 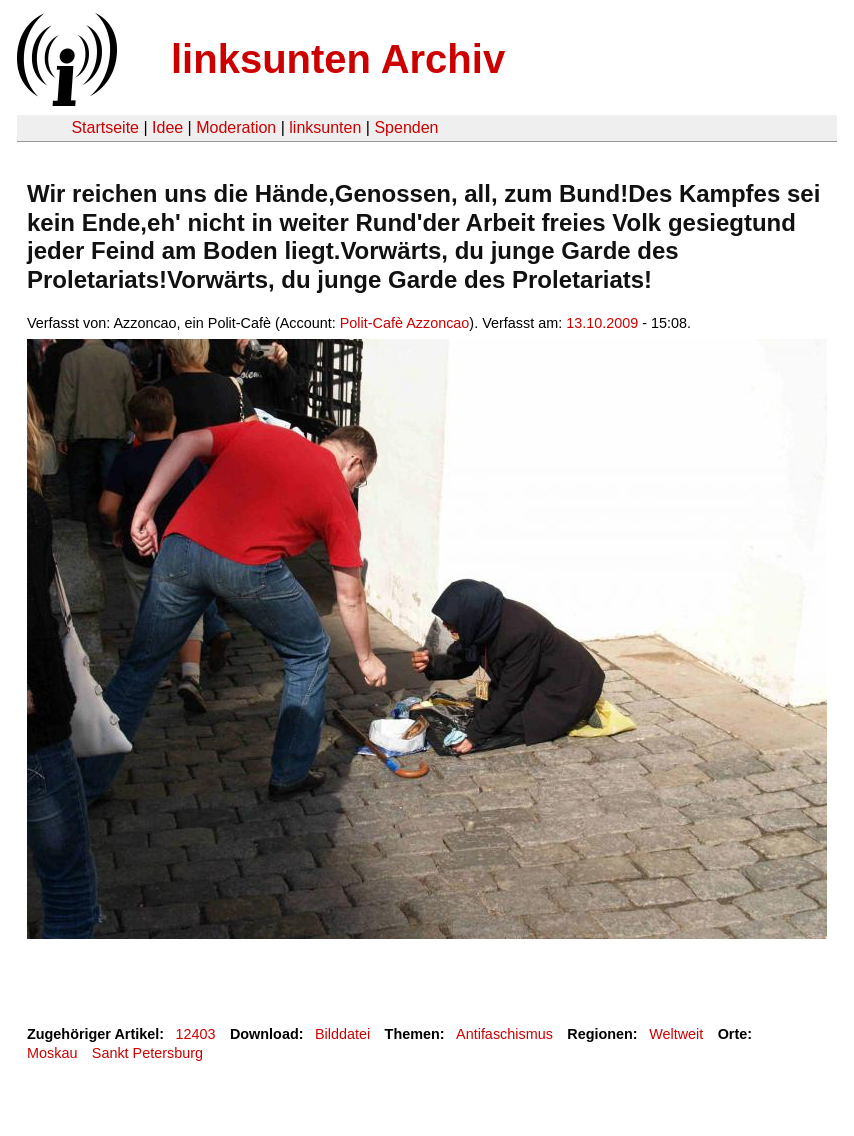 What do you see at coordinates (52, 1053) in the screenshot?
I see `Moskau` at bounding box center [52, 1053].